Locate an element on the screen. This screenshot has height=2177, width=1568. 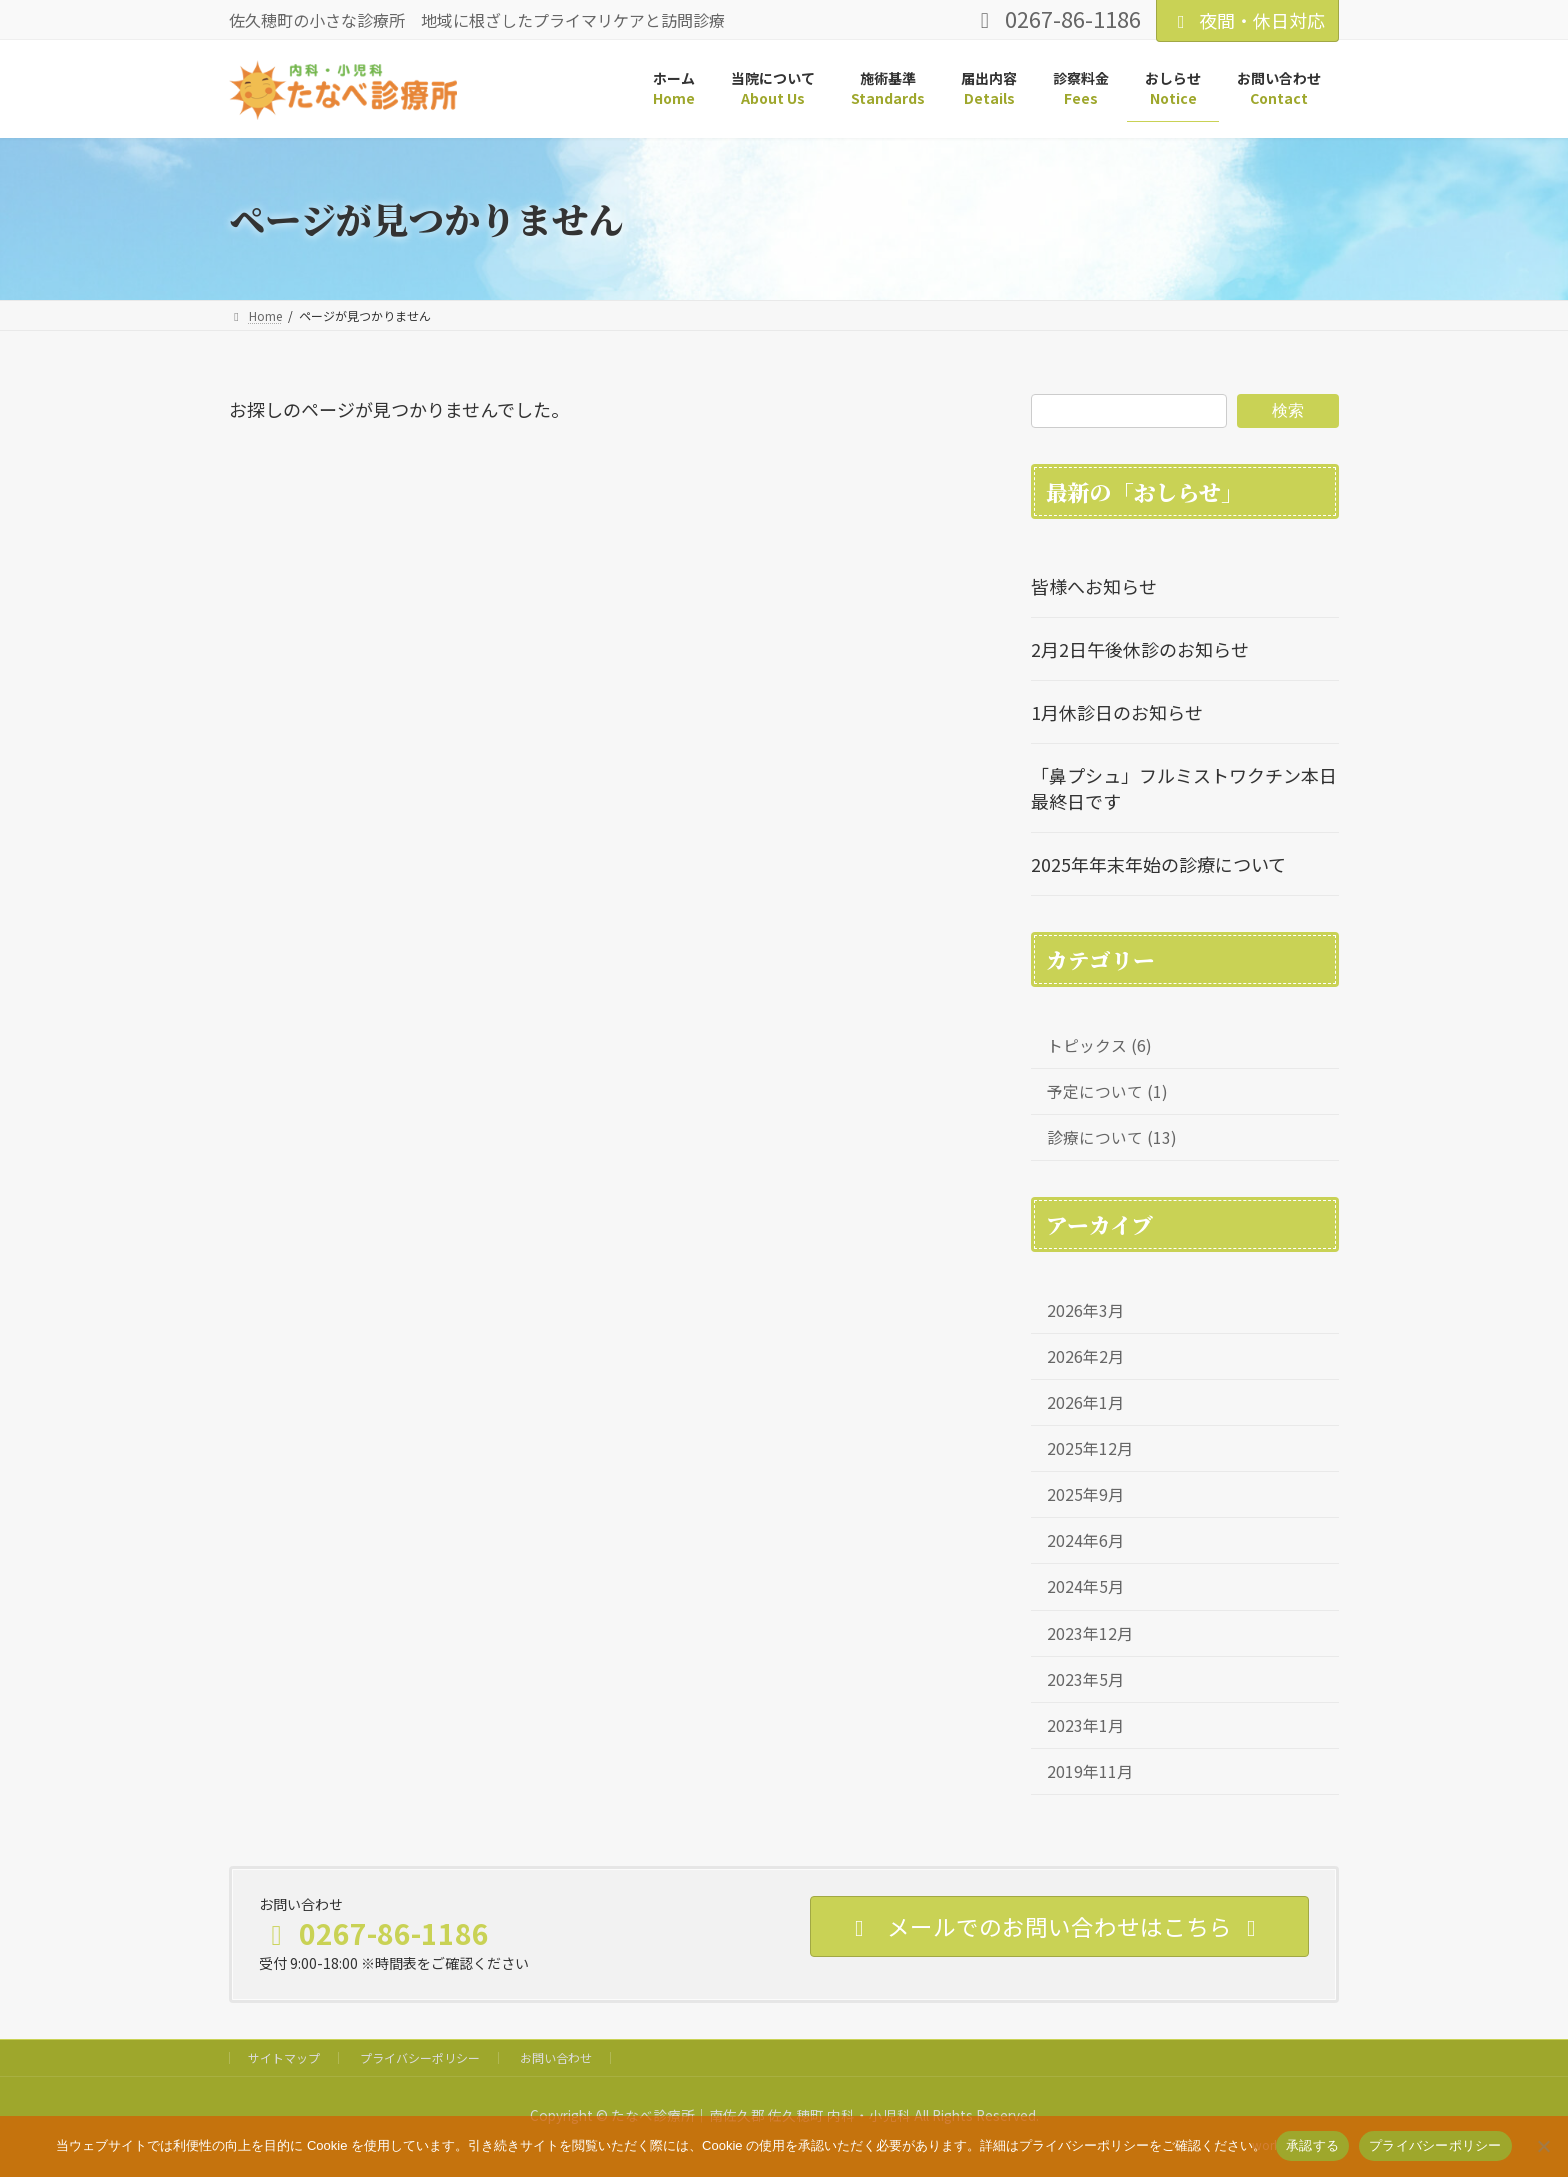
皆様へお知らせ is located at coordinates (1094, 586).